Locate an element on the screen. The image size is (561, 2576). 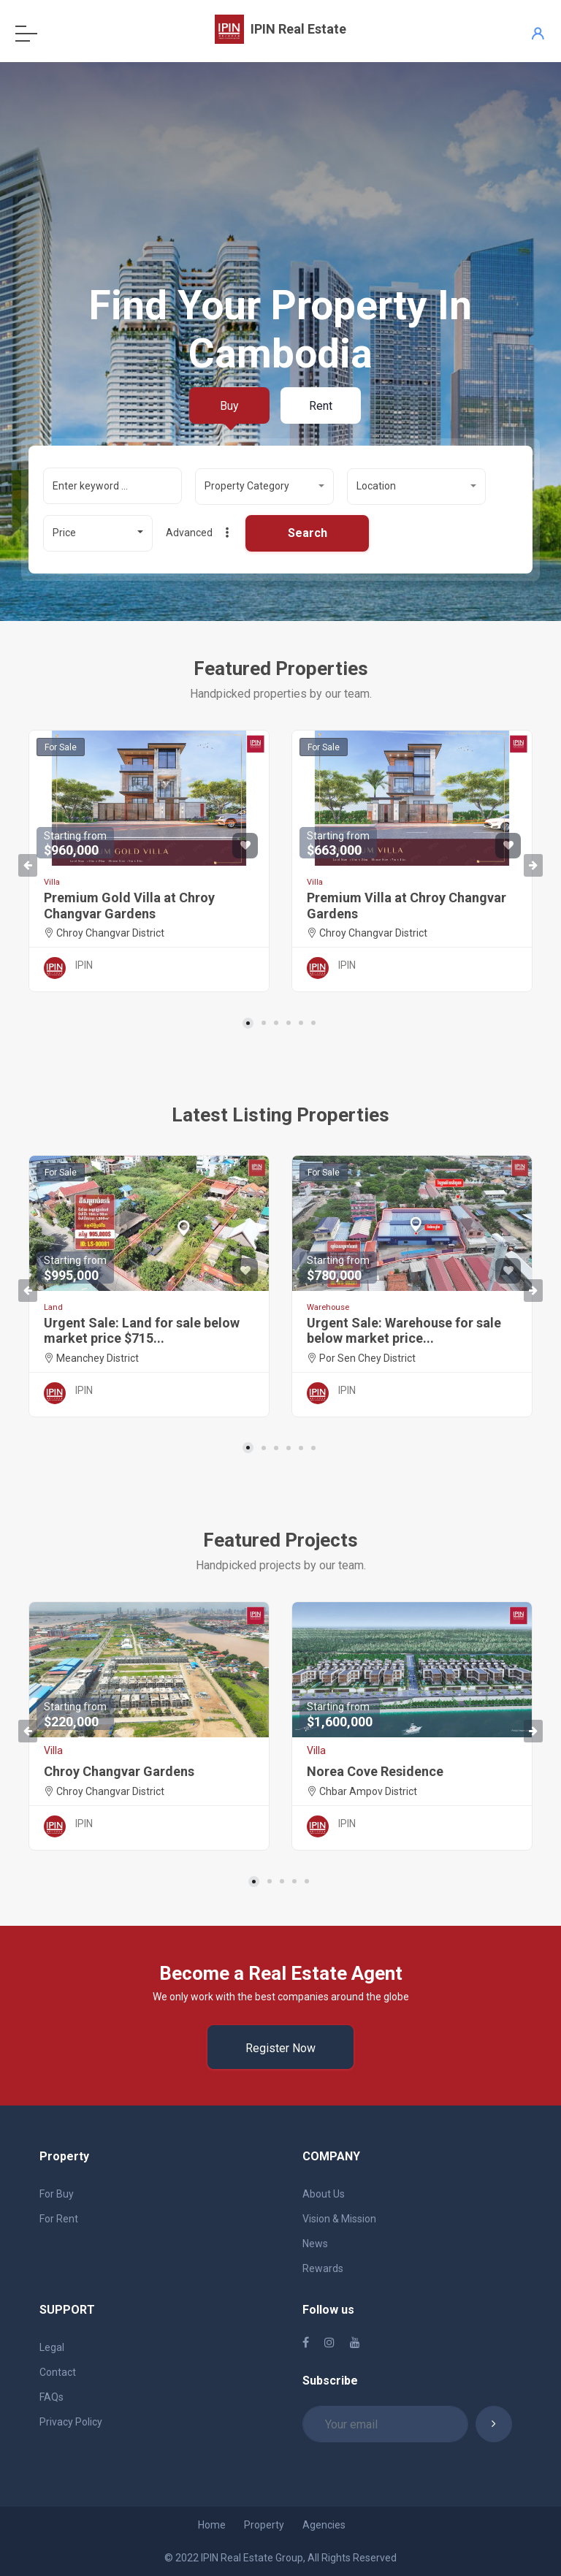
For Sale is located at coordinates (61, 747).